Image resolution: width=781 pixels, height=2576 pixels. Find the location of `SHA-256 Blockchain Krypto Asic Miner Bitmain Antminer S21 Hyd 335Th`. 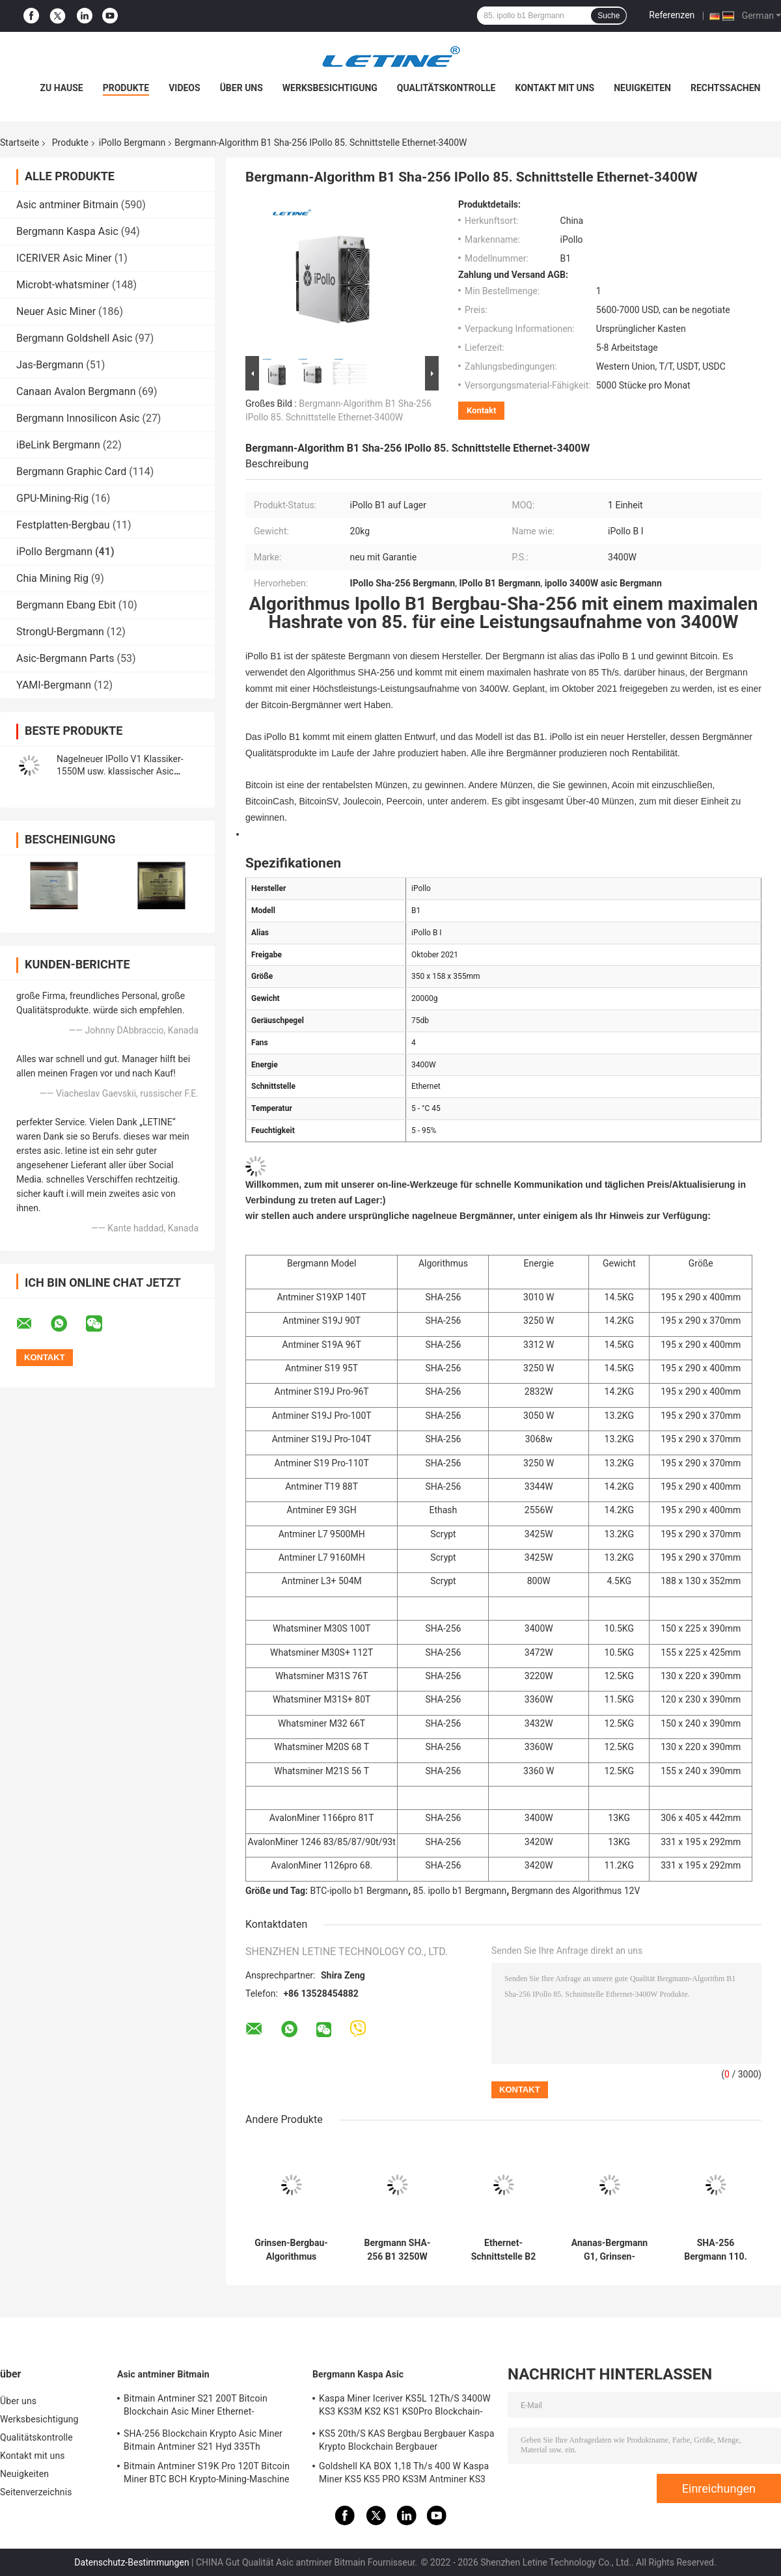

SHA-256 Blockchain Krypto Asic Miner Bitmain Antminer S21 Hyd 335Th is located at coordinates (203, 2440).